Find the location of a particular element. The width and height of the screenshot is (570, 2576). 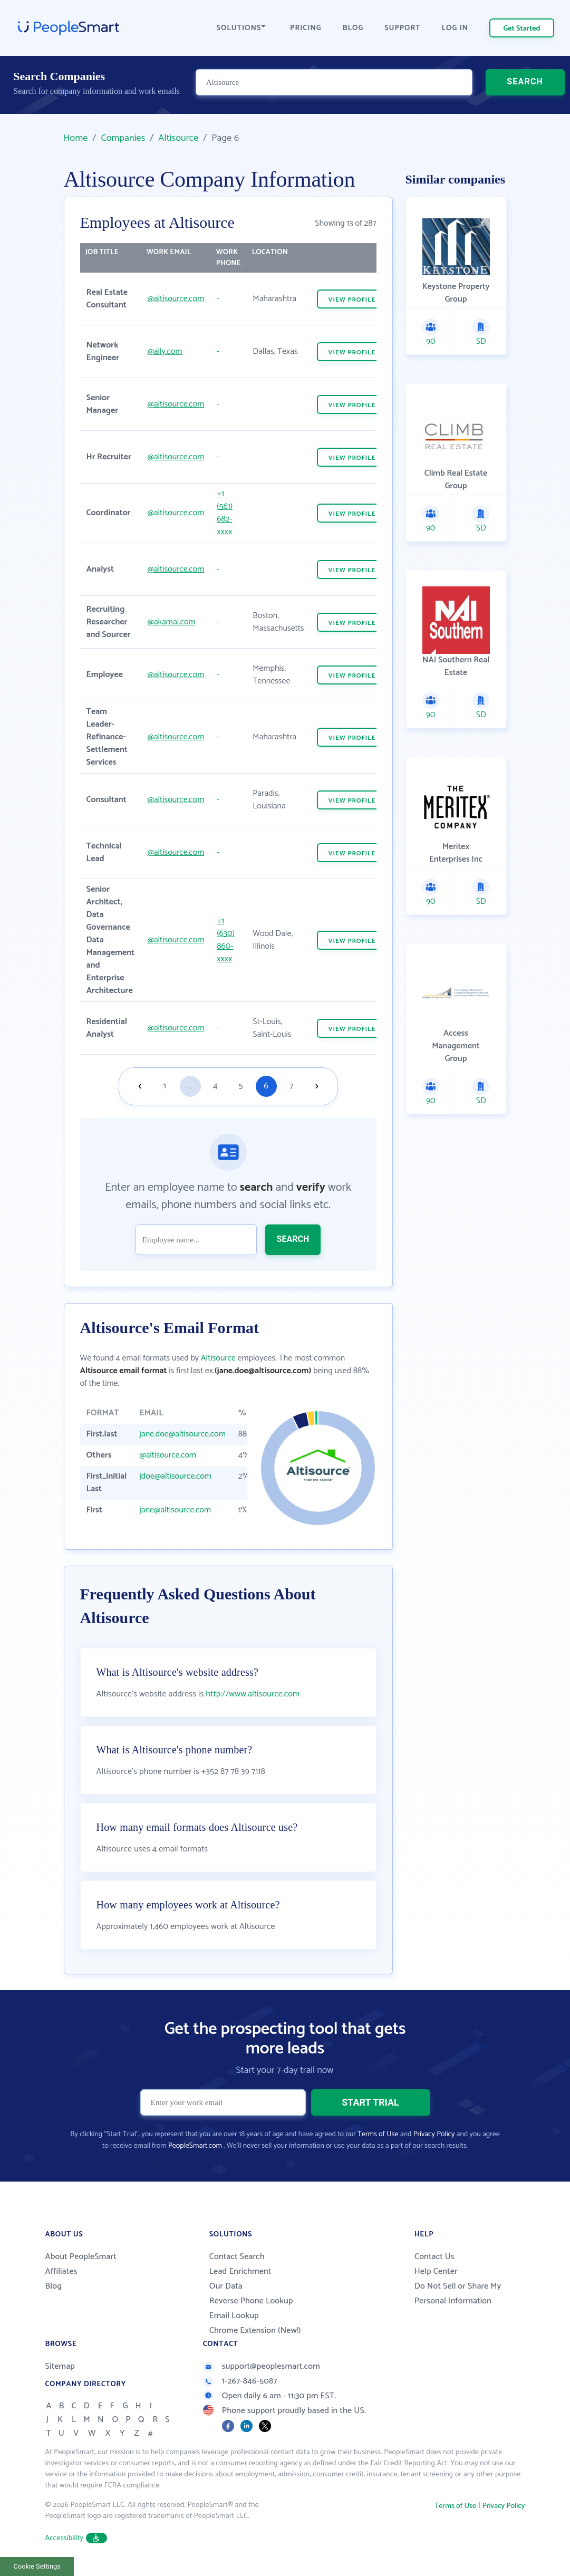

Companies is located at coordinates (123, 138).